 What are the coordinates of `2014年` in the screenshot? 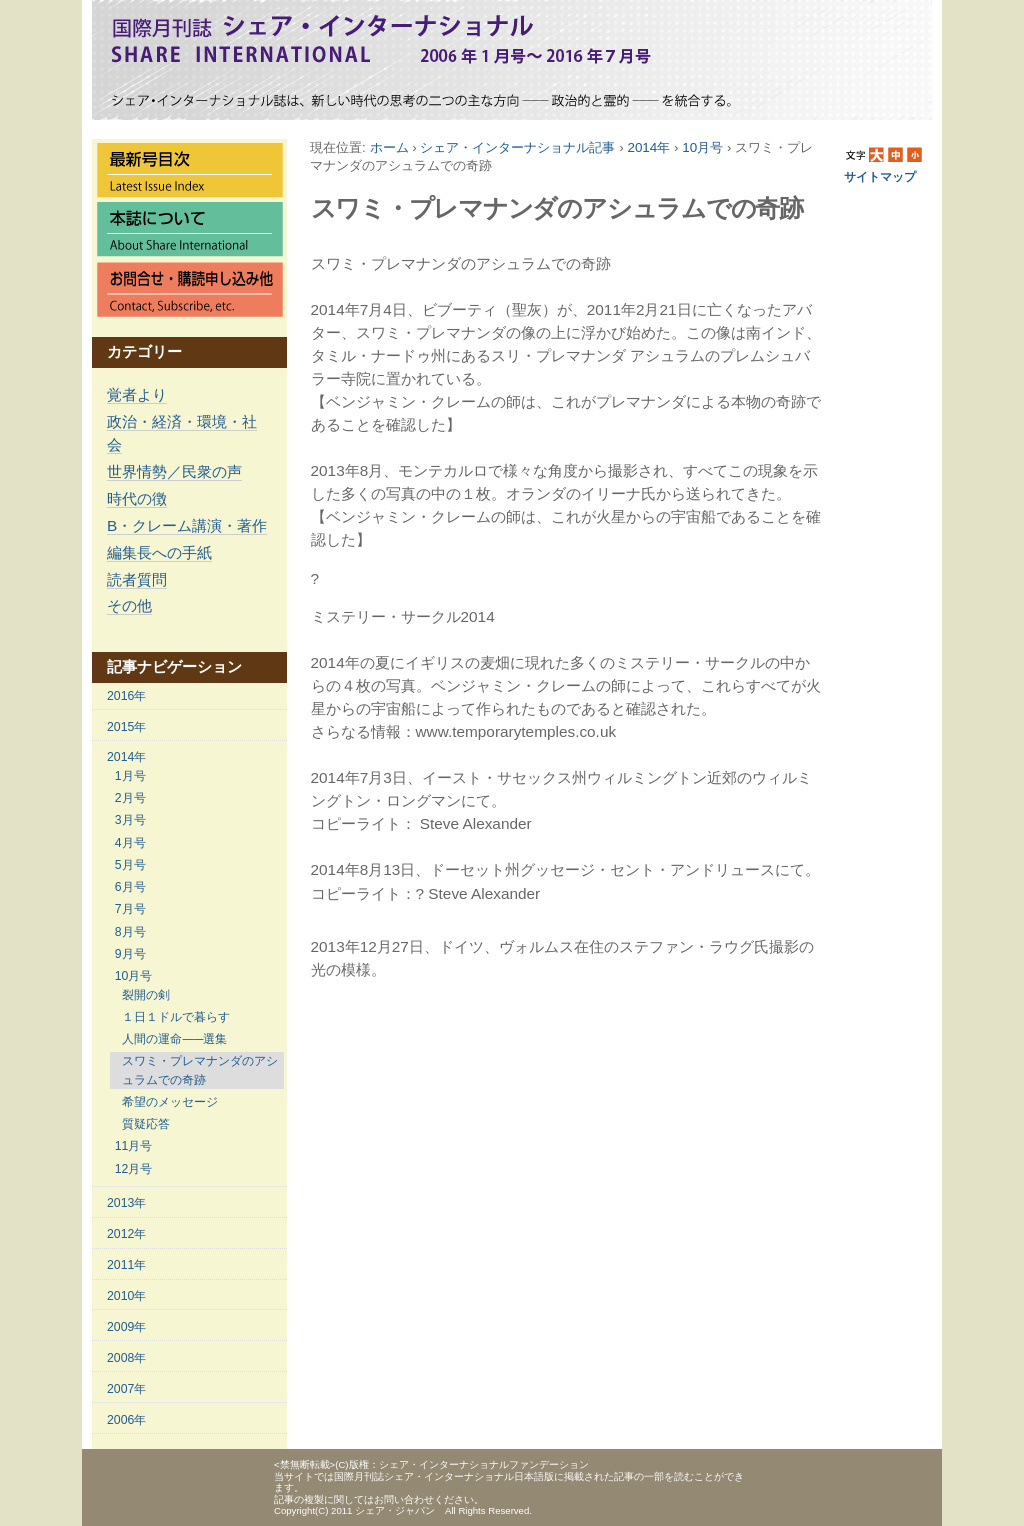 It's located at (648, 147).